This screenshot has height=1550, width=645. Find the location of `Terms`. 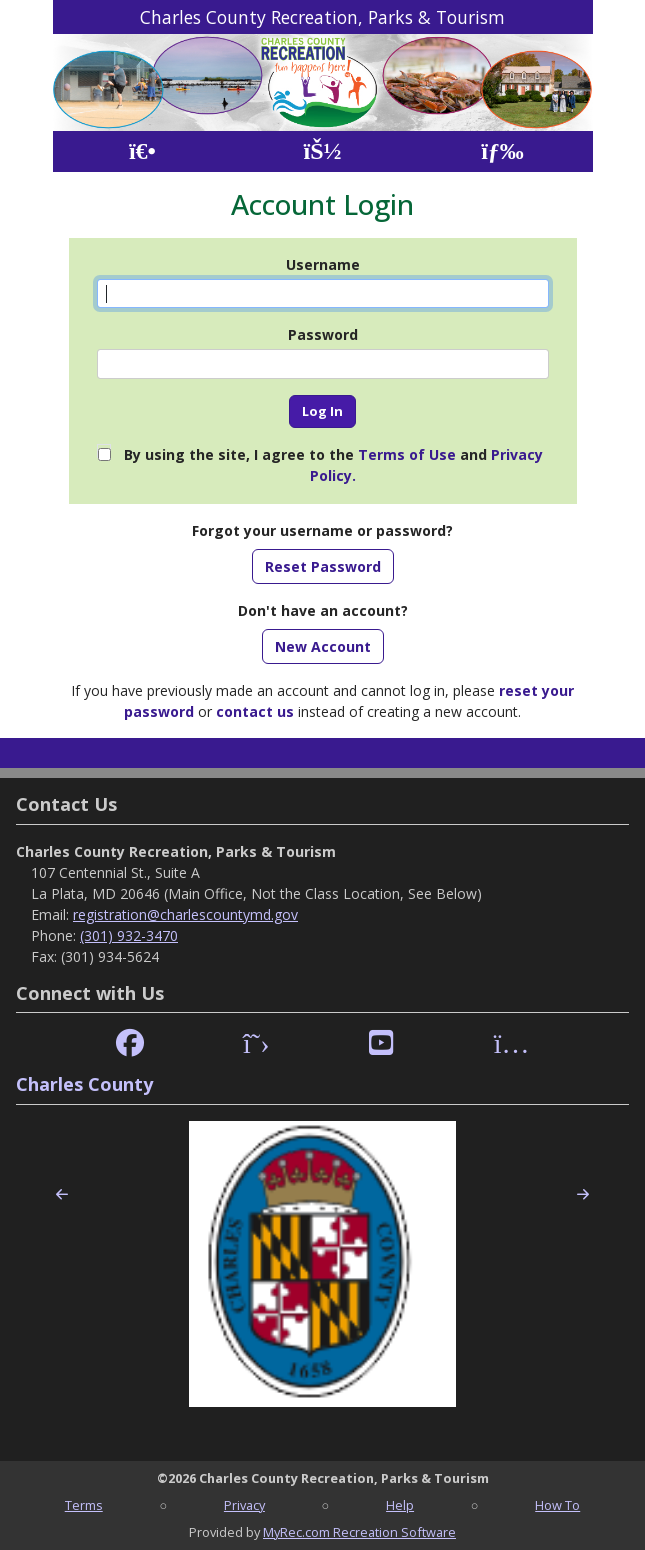

Terms is located at coordinates (84, 1505).